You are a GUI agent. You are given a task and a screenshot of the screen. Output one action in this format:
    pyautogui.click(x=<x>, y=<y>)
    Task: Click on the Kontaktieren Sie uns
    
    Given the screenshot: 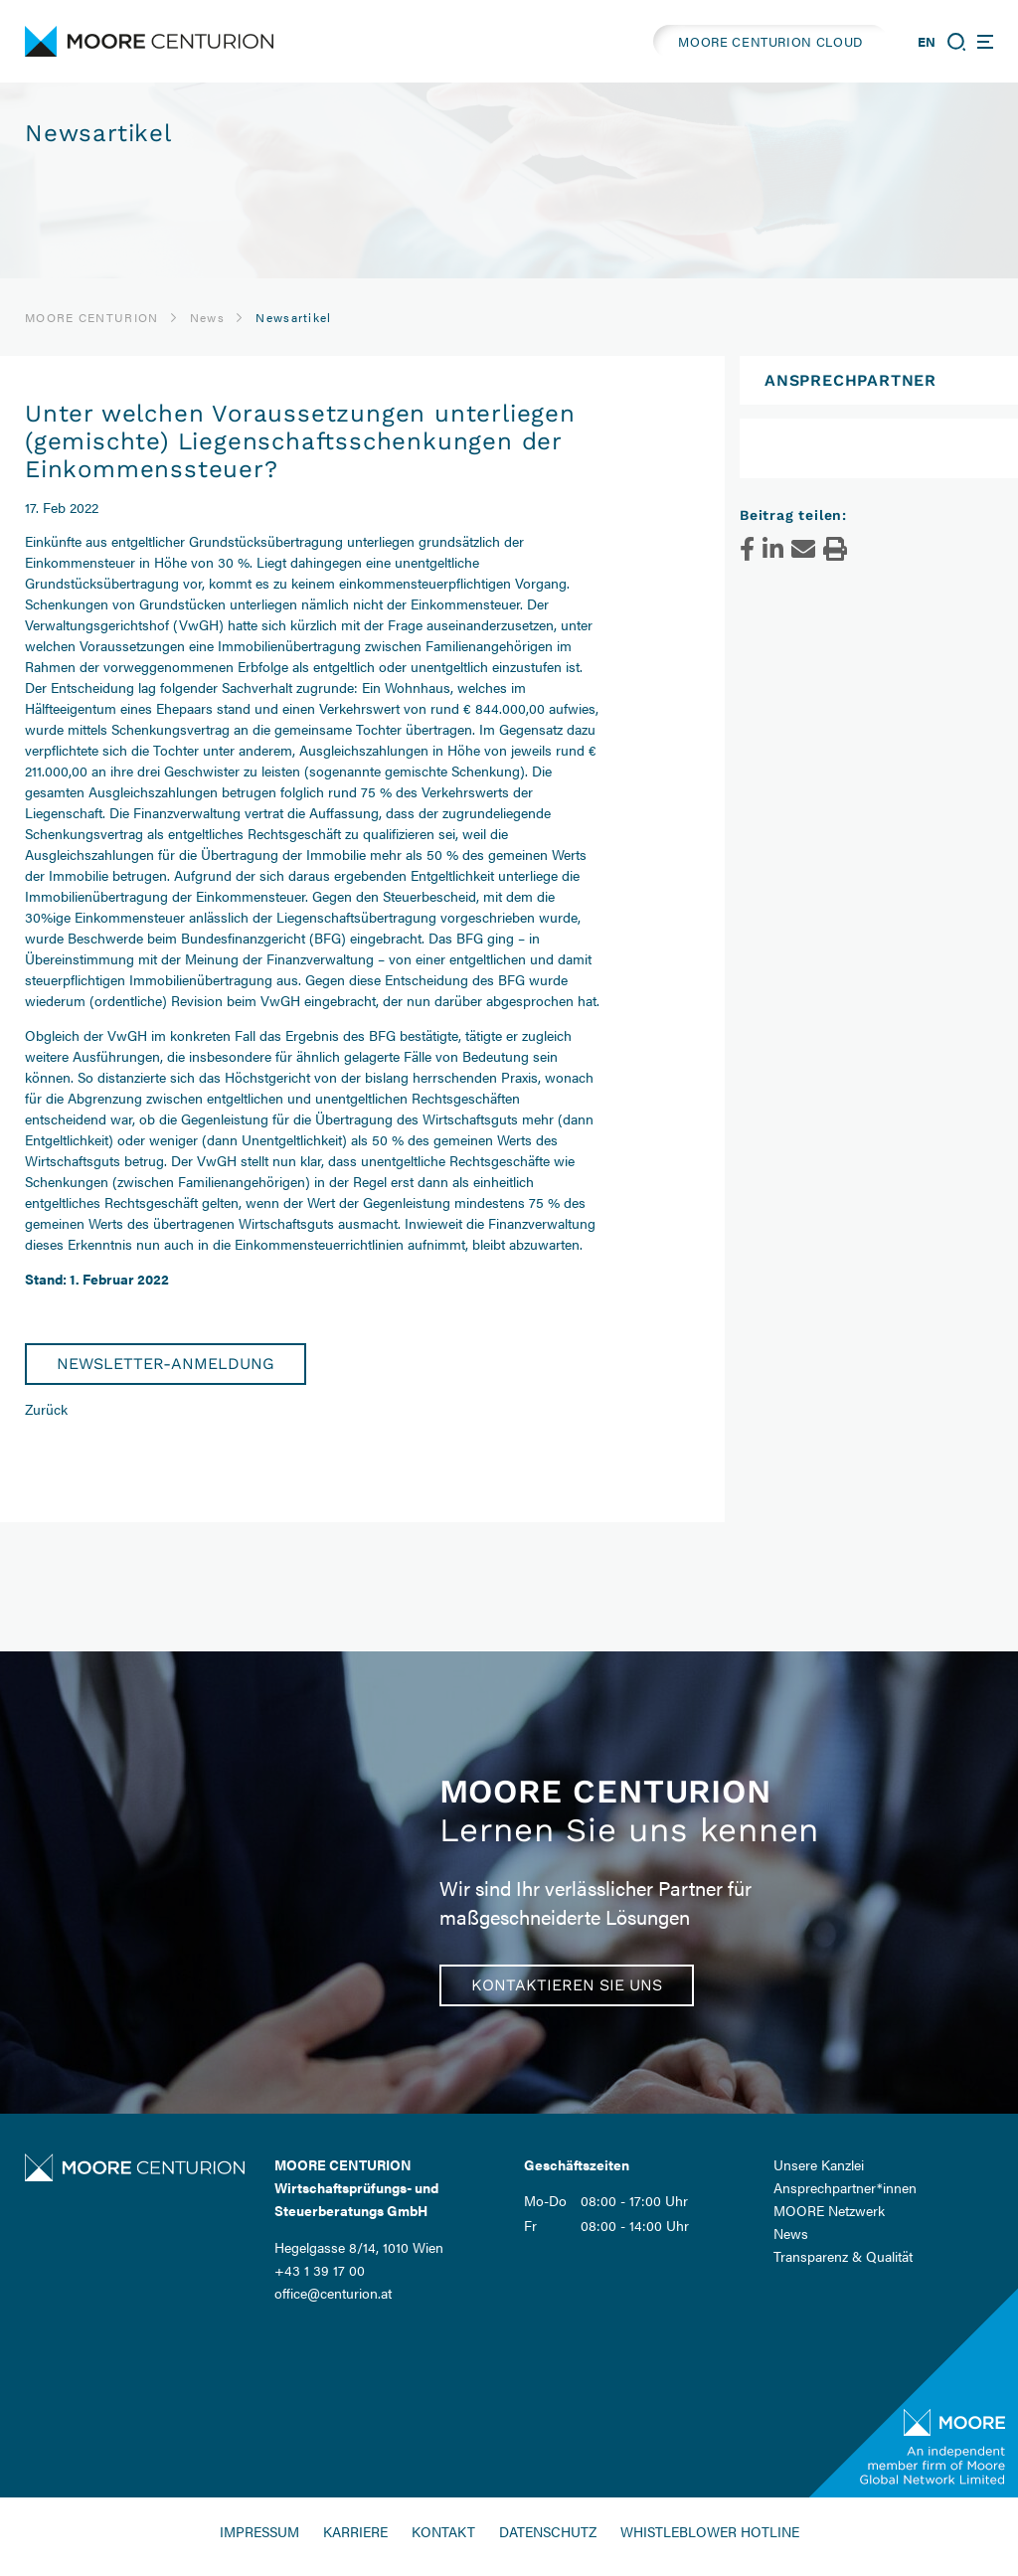 What is the action you would take?
    pyautogui.click(x=566, y=1984)
    